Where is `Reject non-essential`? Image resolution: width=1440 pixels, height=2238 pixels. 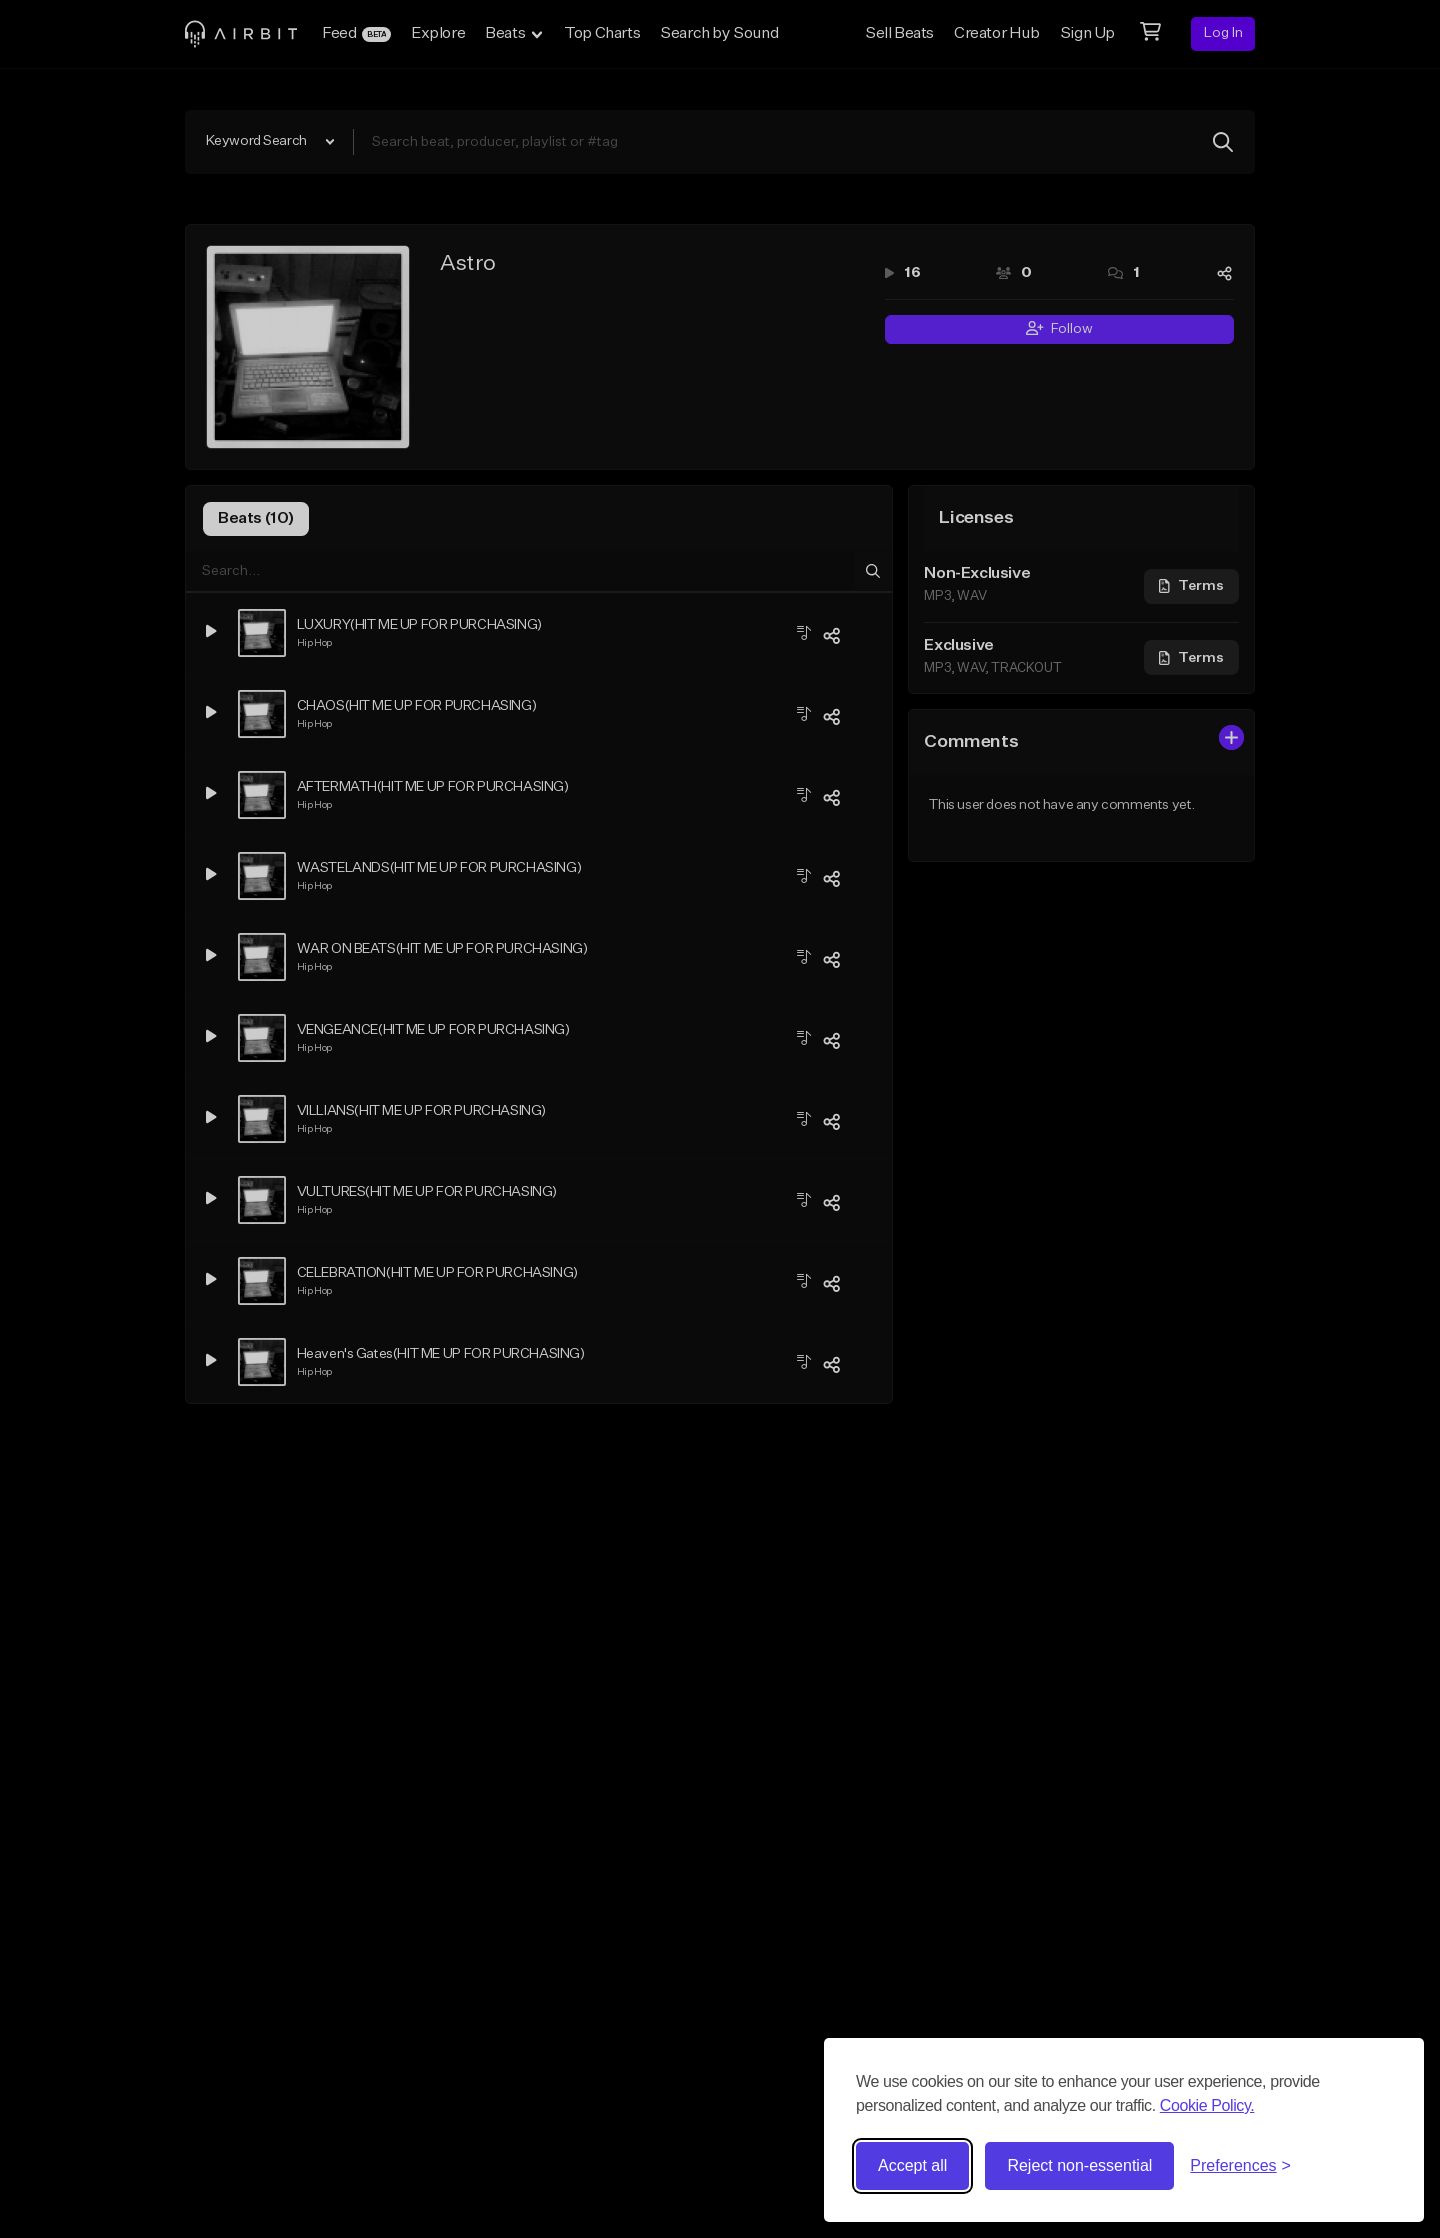
Reject non-essential is located at coordinates (1079, 2165).